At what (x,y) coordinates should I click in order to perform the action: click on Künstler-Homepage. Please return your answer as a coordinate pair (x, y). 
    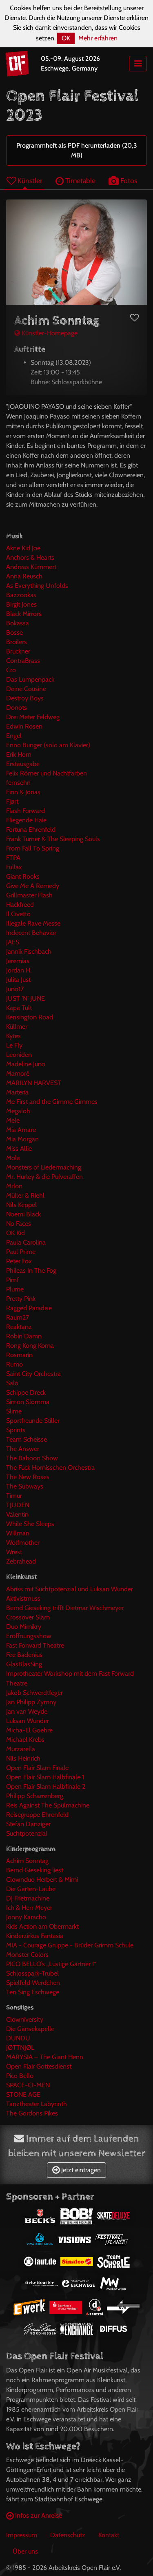
    Looking at the image, I should click on (46, 333).